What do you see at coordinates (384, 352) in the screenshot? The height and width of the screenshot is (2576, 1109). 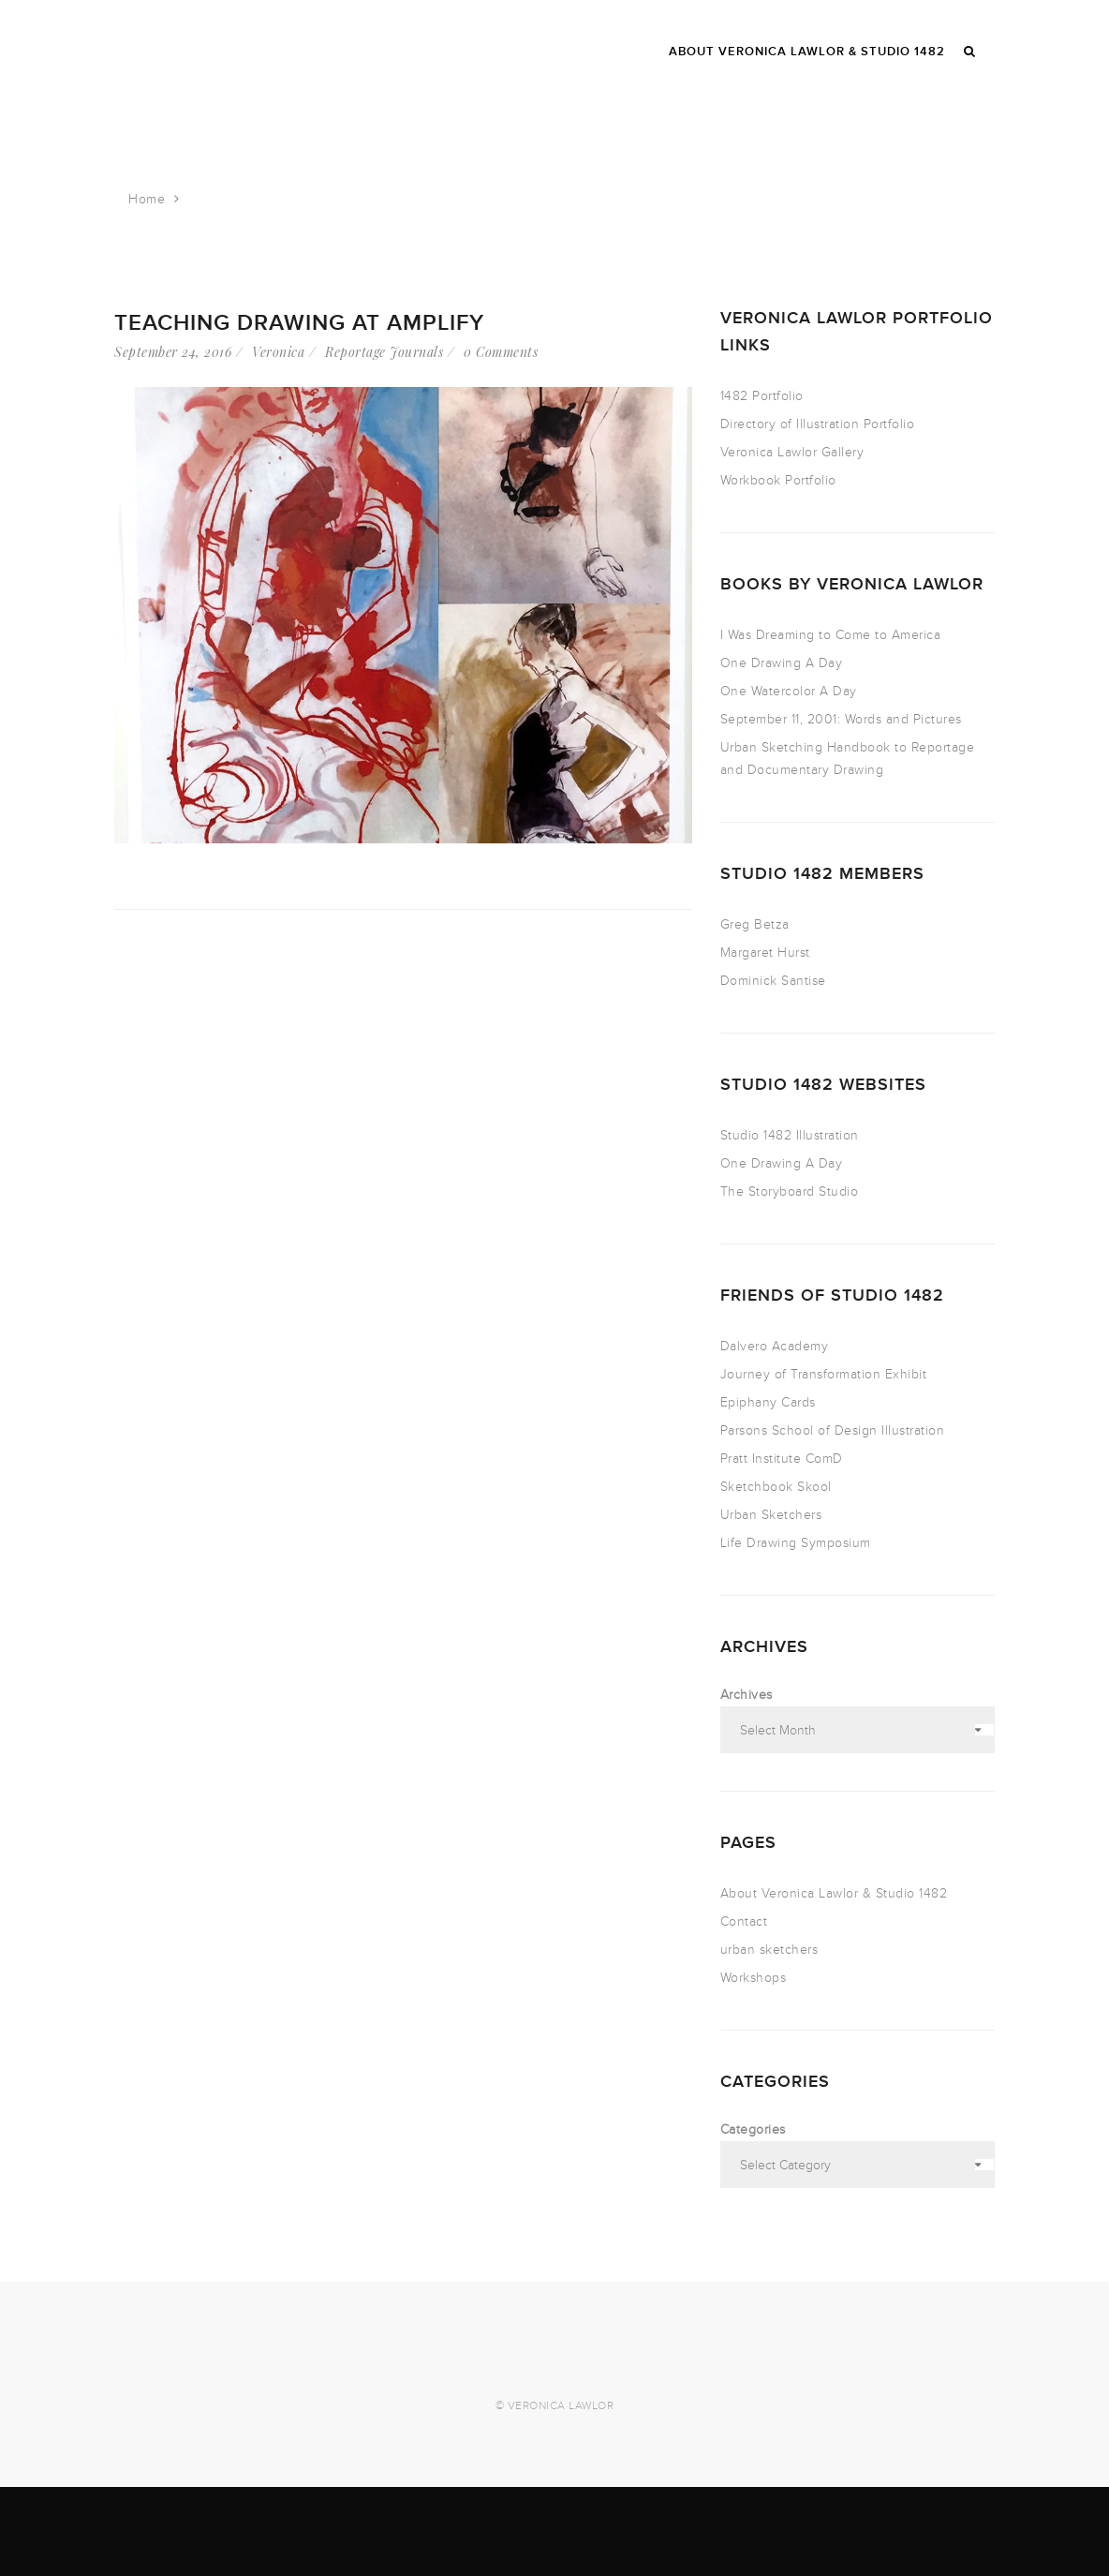 I see `Reportage Journals` at bounding box center [384, 352].